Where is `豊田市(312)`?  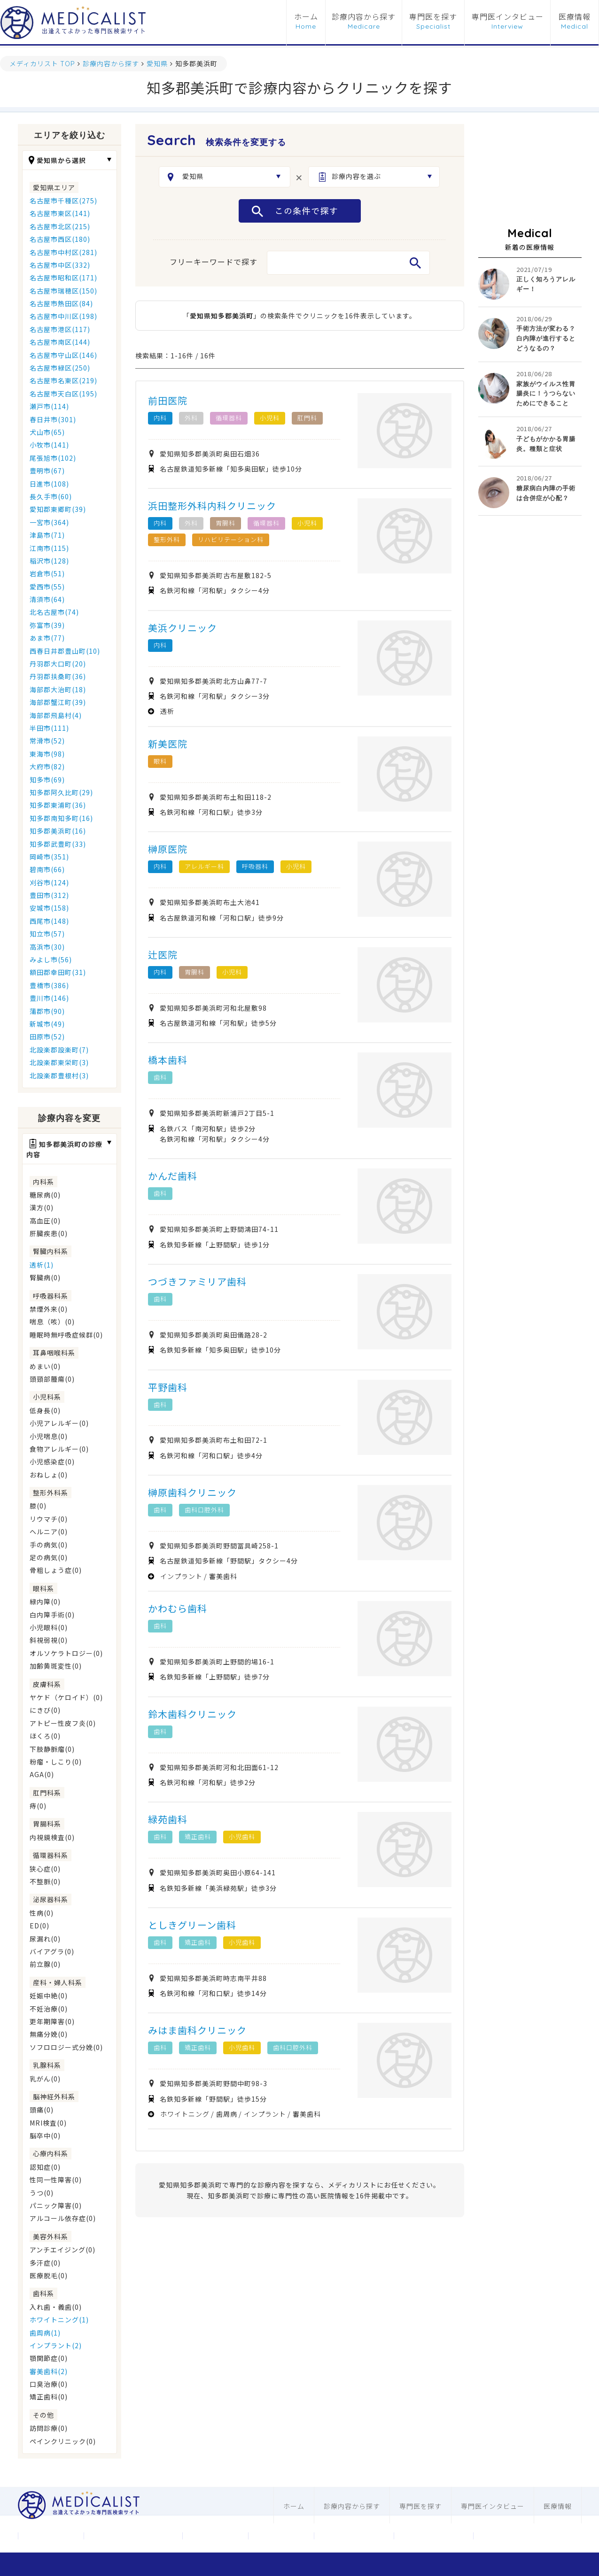
豊田市(312) is located at coordinates (49, 895).